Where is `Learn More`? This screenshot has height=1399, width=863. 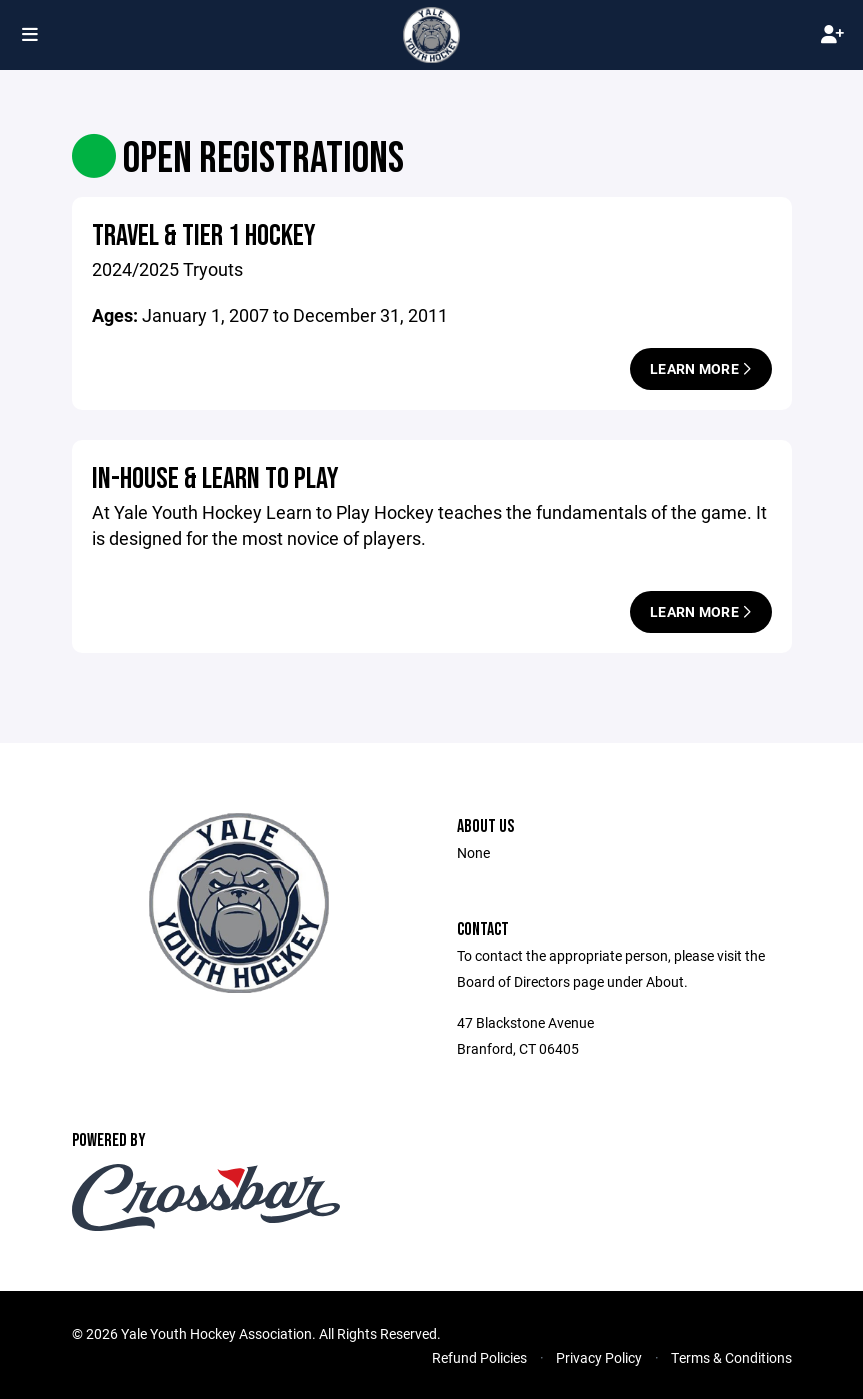 Learn More is located at coordinates (700, 368).